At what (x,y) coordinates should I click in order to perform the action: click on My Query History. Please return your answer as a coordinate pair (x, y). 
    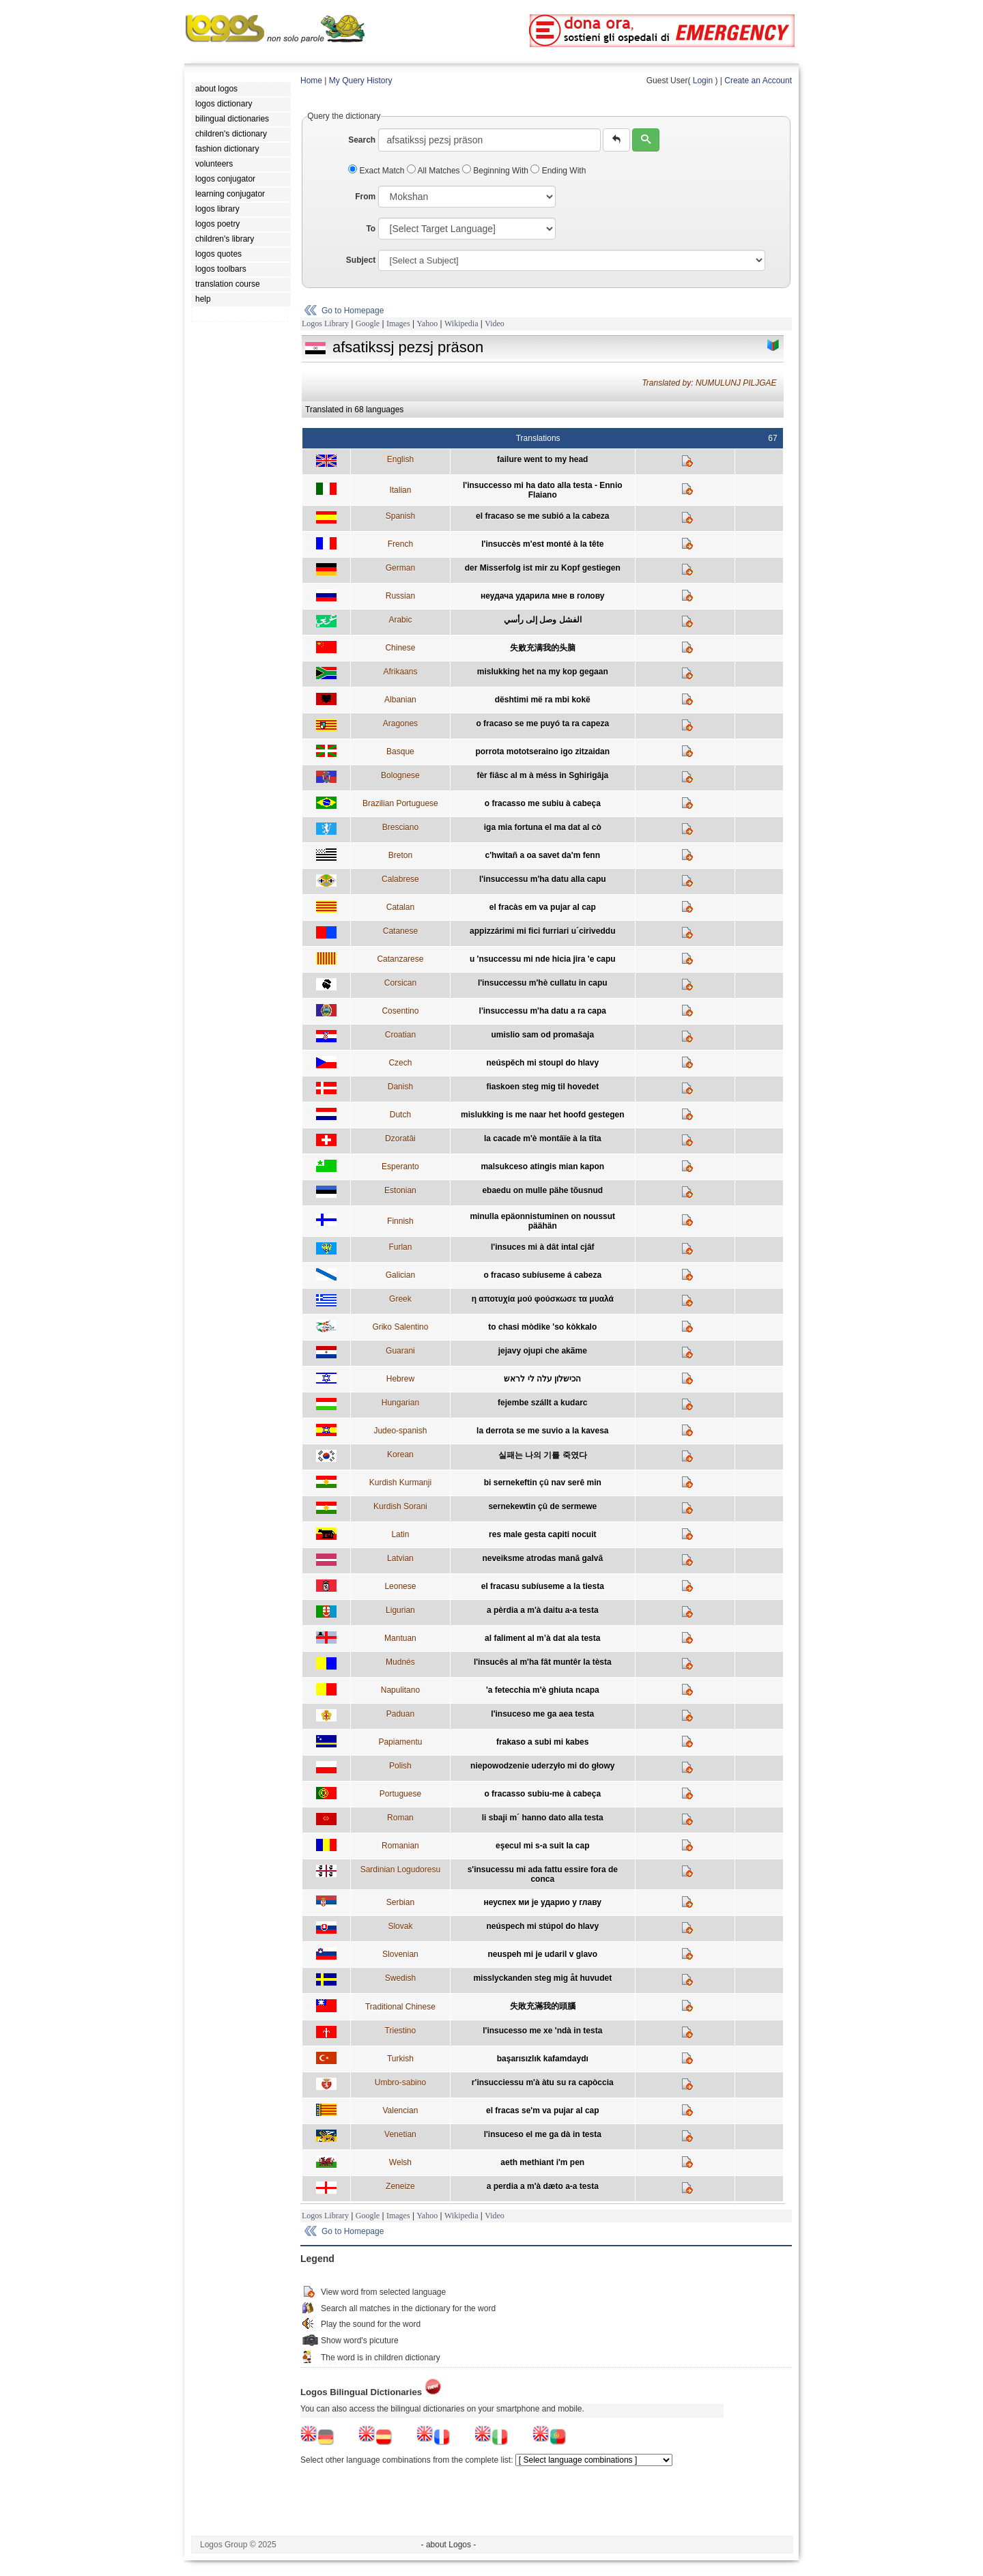
    Looking at the image, I should click on (361, 80).